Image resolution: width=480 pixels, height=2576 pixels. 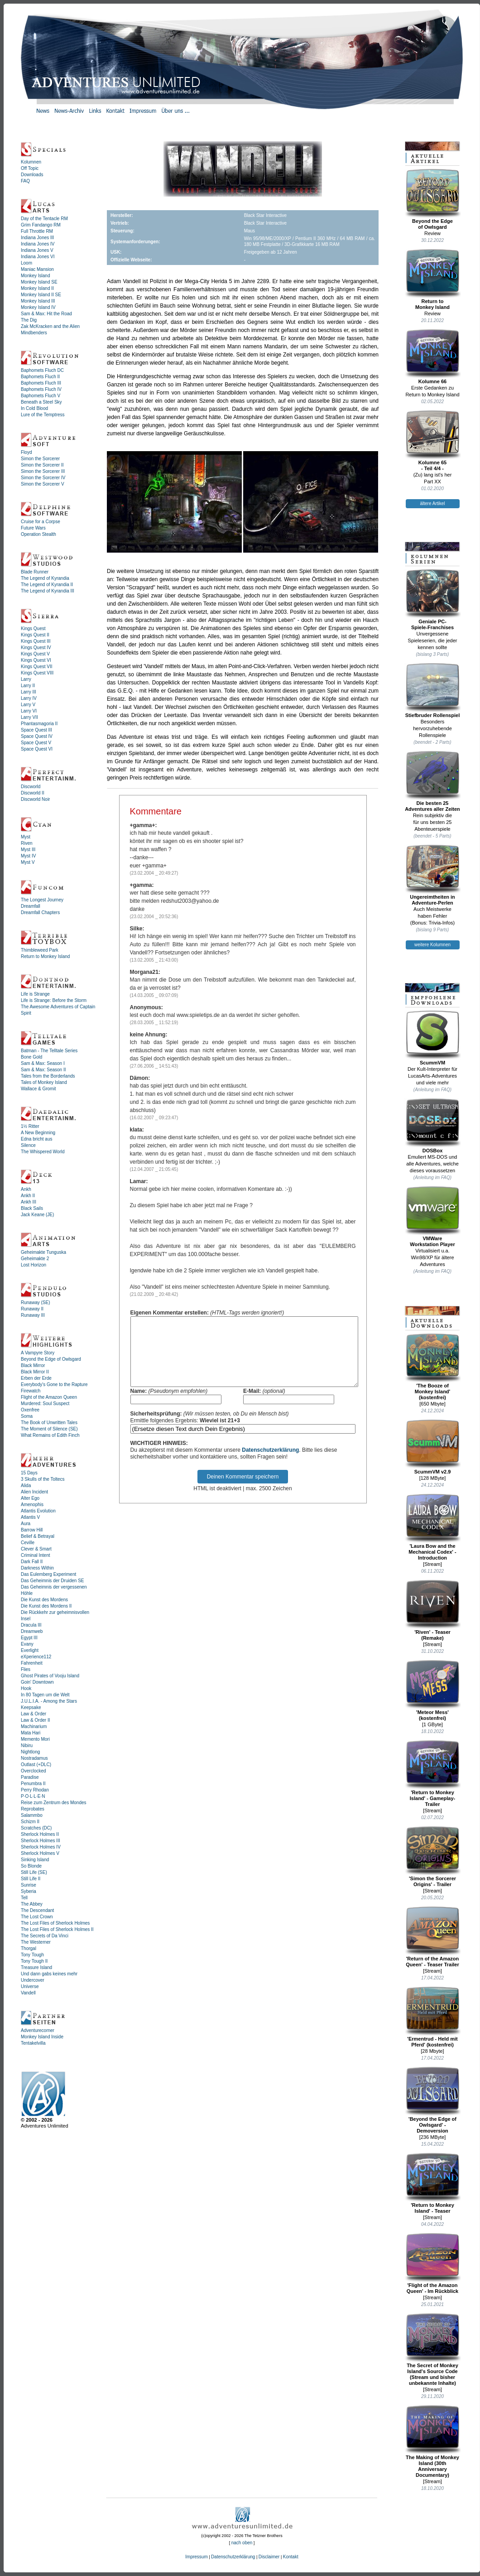 What do you see at coordinates (29, 1472) in the screenshot?
I see `15 Days` at bounding box center [29, 1472].